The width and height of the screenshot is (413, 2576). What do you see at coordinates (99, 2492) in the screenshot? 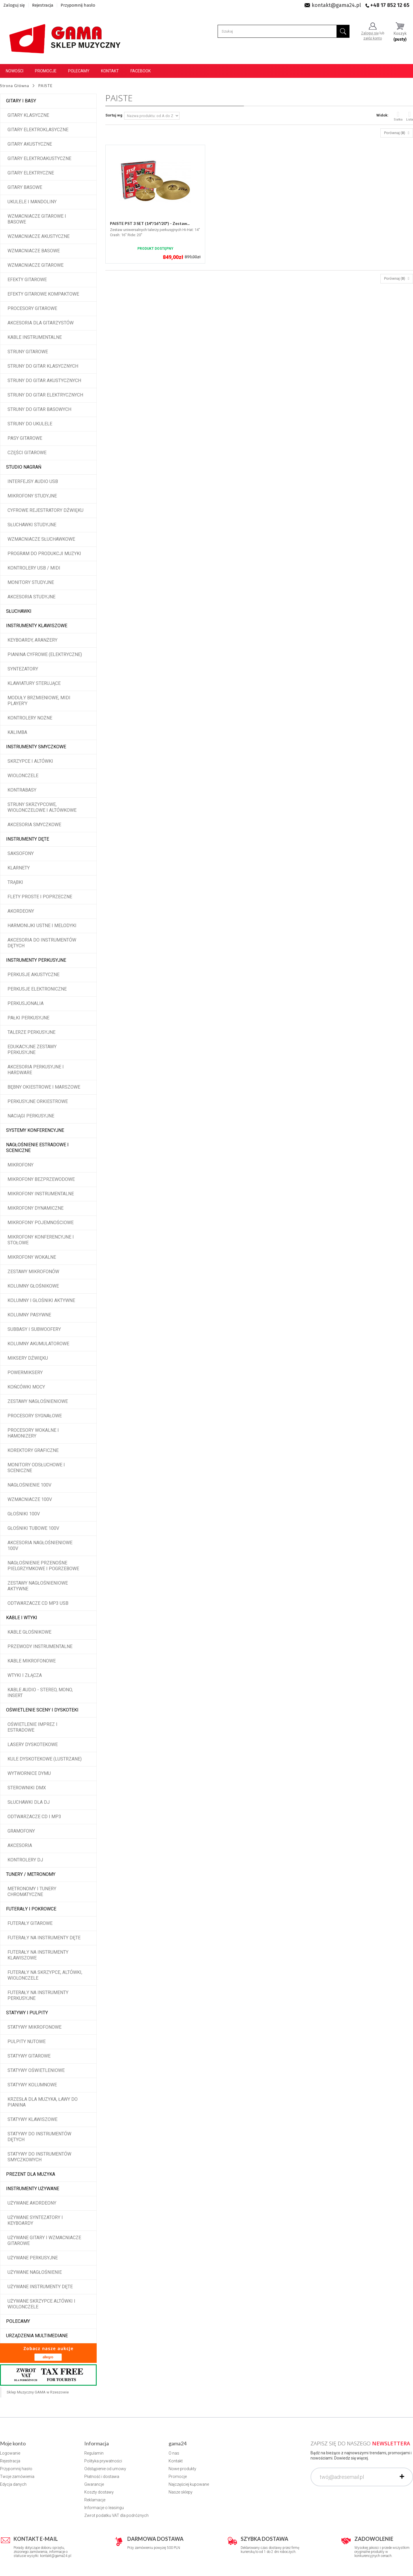
I see `Koszty dostawy` at bounding box center [99, 2492].